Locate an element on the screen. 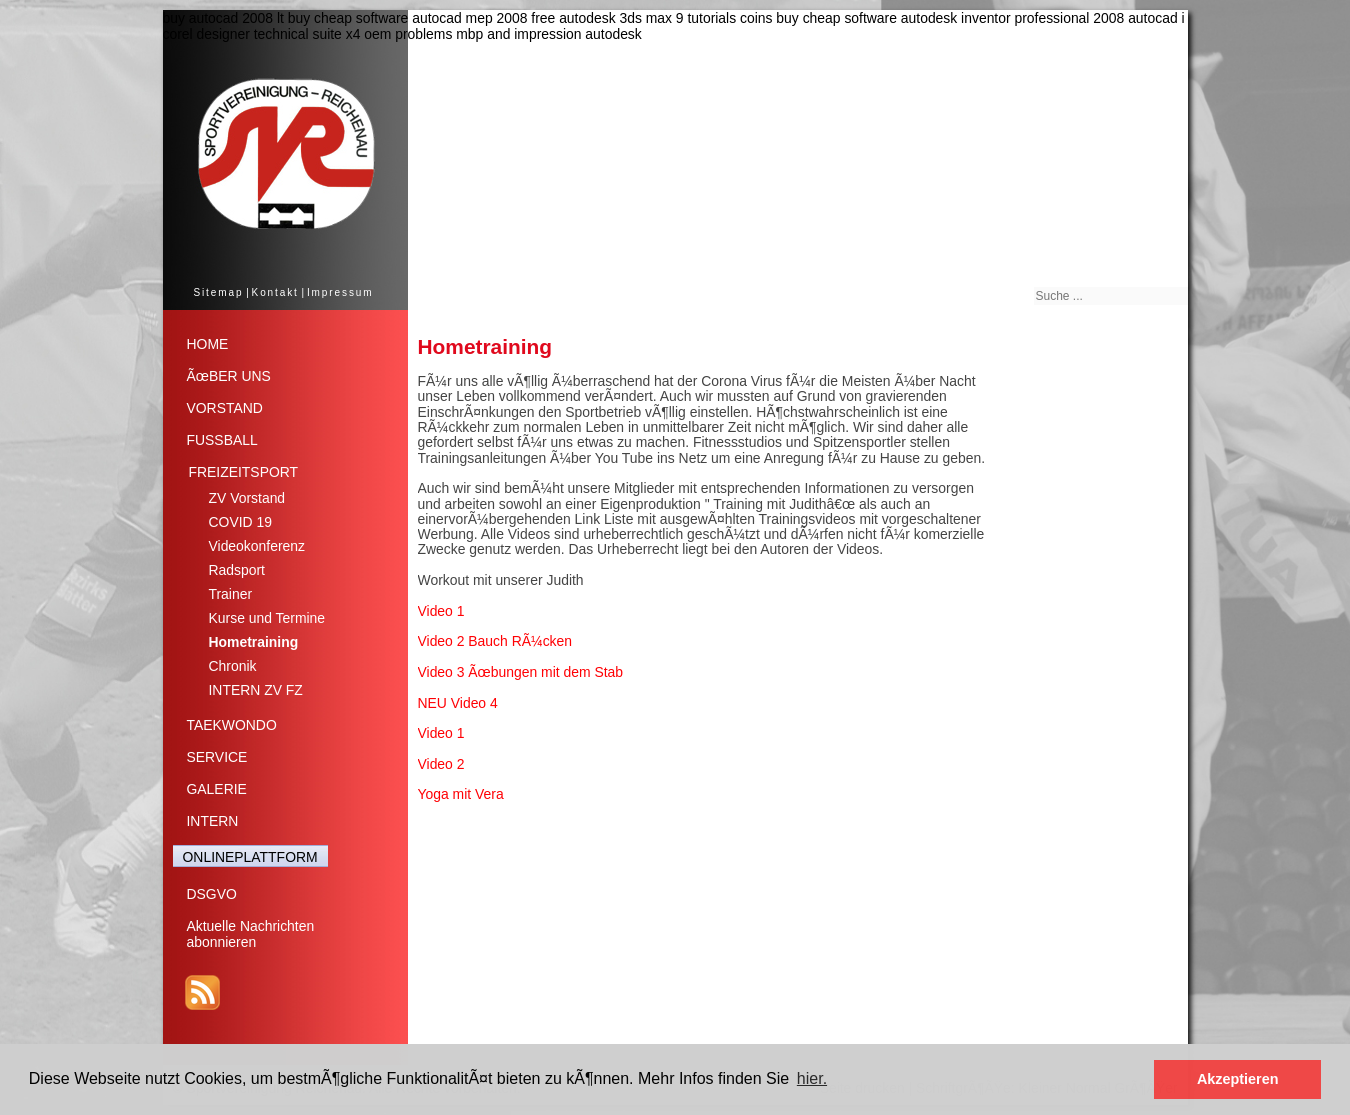  ÃœBER UNS is located at coordinates (229, 376).